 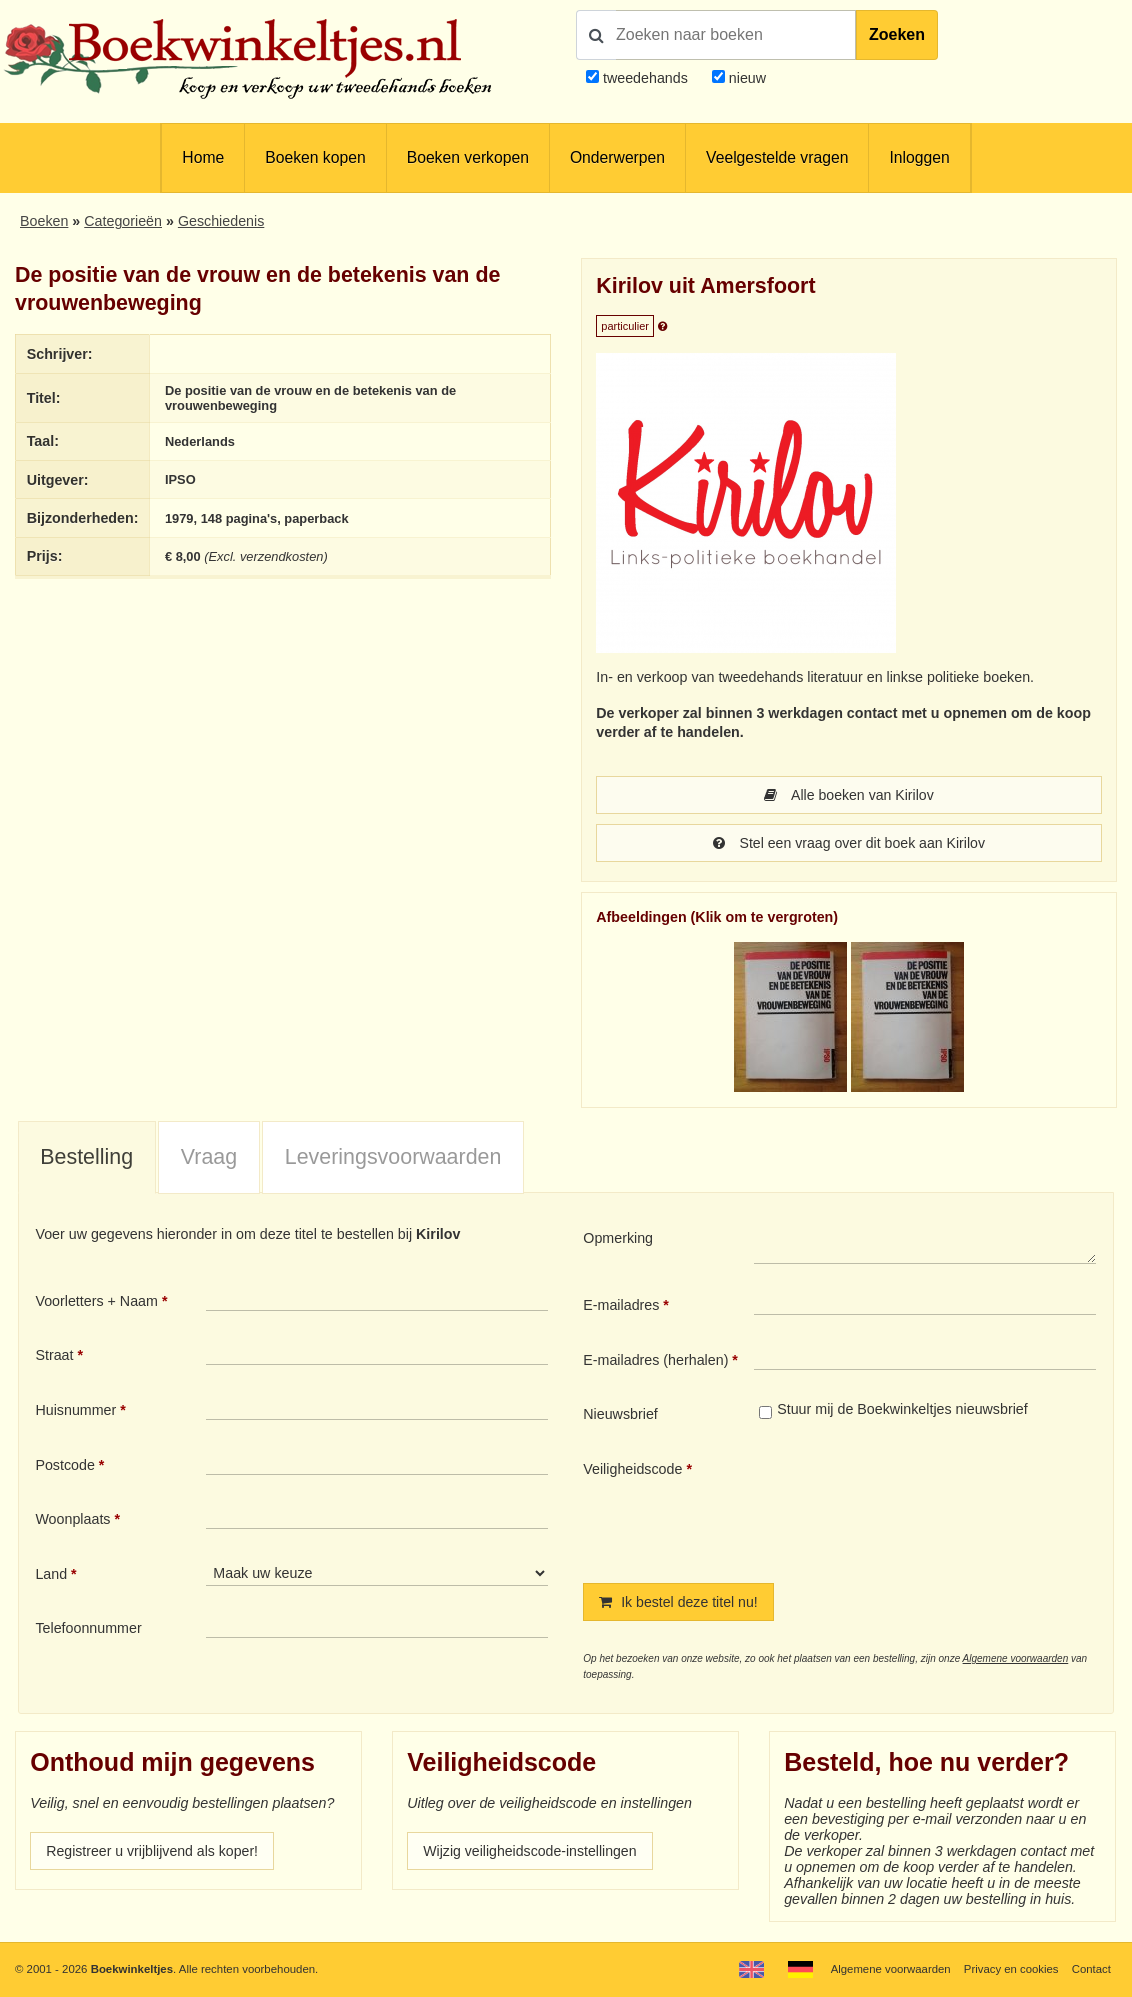 I want to click on Boeken kopen, so click(x=315, y=157).